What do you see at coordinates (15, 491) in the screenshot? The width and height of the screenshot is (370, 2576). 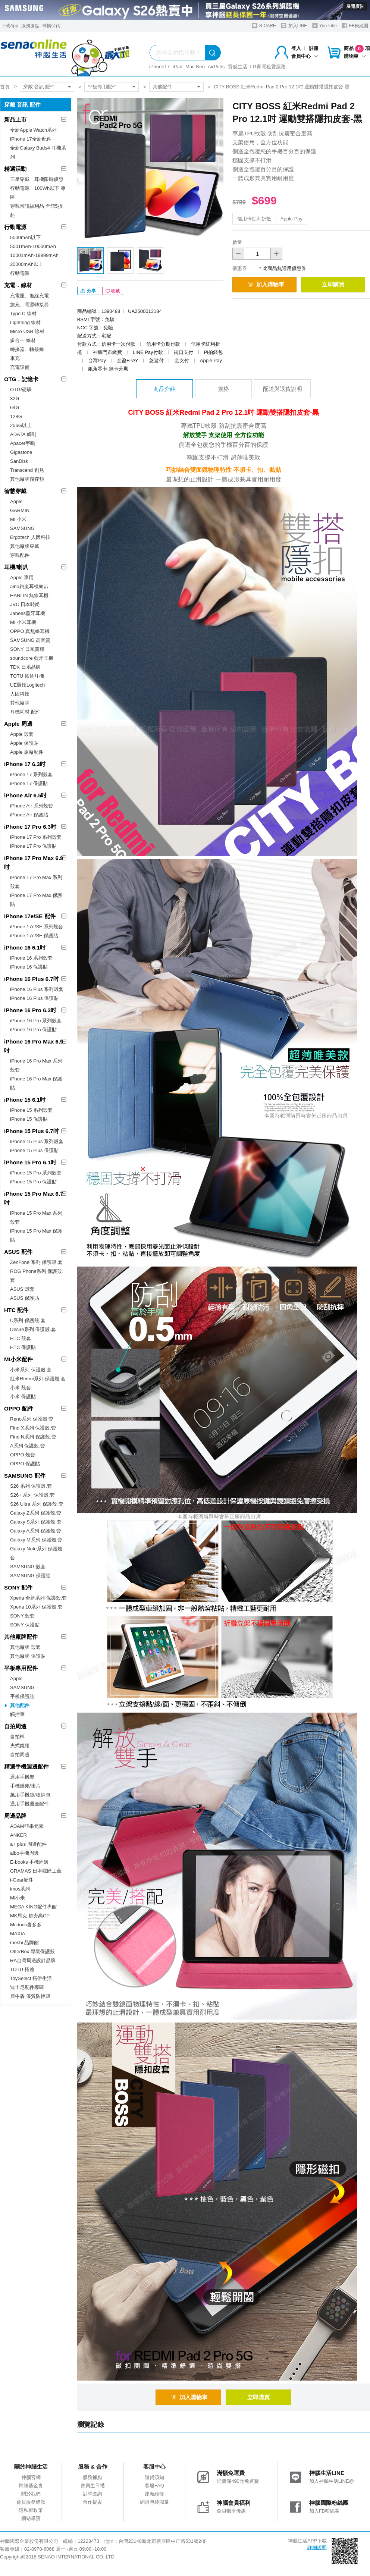 I see `智慧穿戴` at bounding box center [15, 491].